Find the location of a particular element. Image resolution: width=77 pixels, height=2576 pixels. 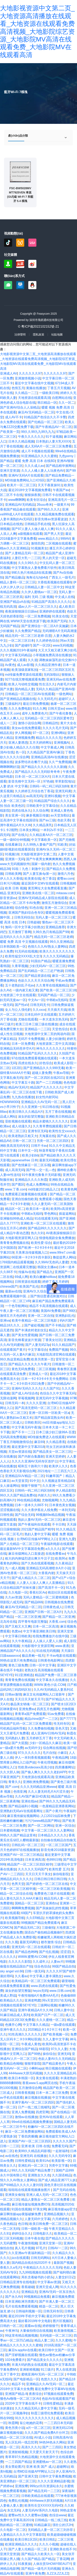

日韩性插 is located at coordinates (6, 1514).